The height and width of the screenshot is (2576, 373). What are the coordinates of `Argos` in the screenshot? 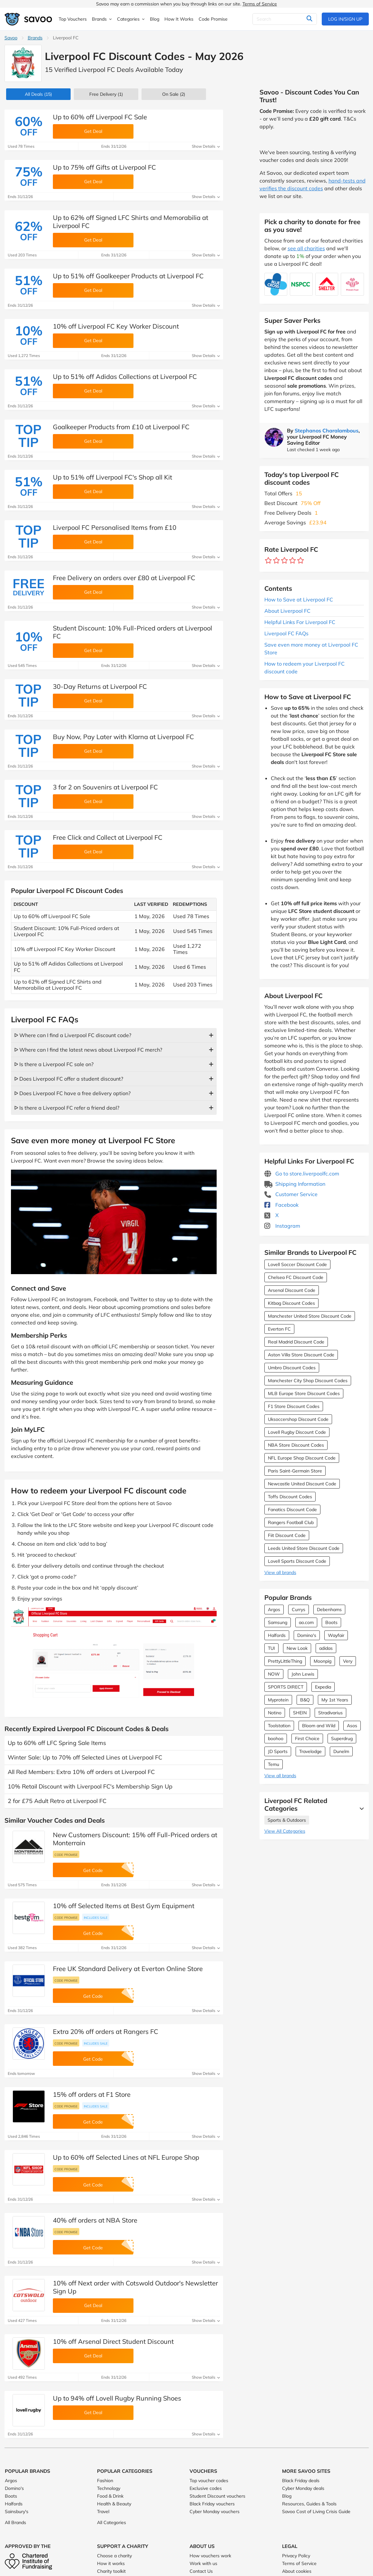 It's located at (274, 1609).